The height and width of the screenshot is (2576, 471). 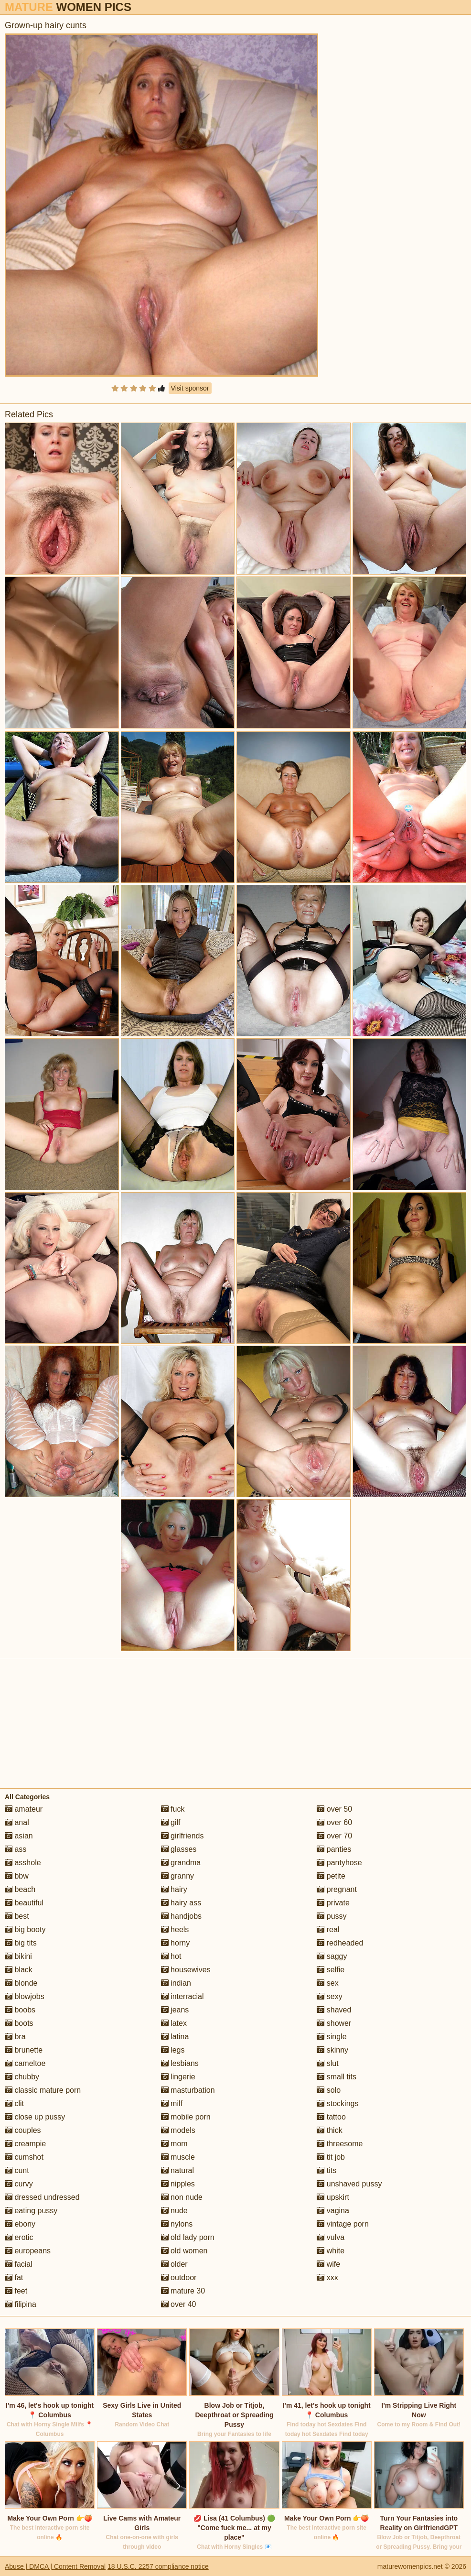 I want to click on europeans, so click(x=28, y=2251).